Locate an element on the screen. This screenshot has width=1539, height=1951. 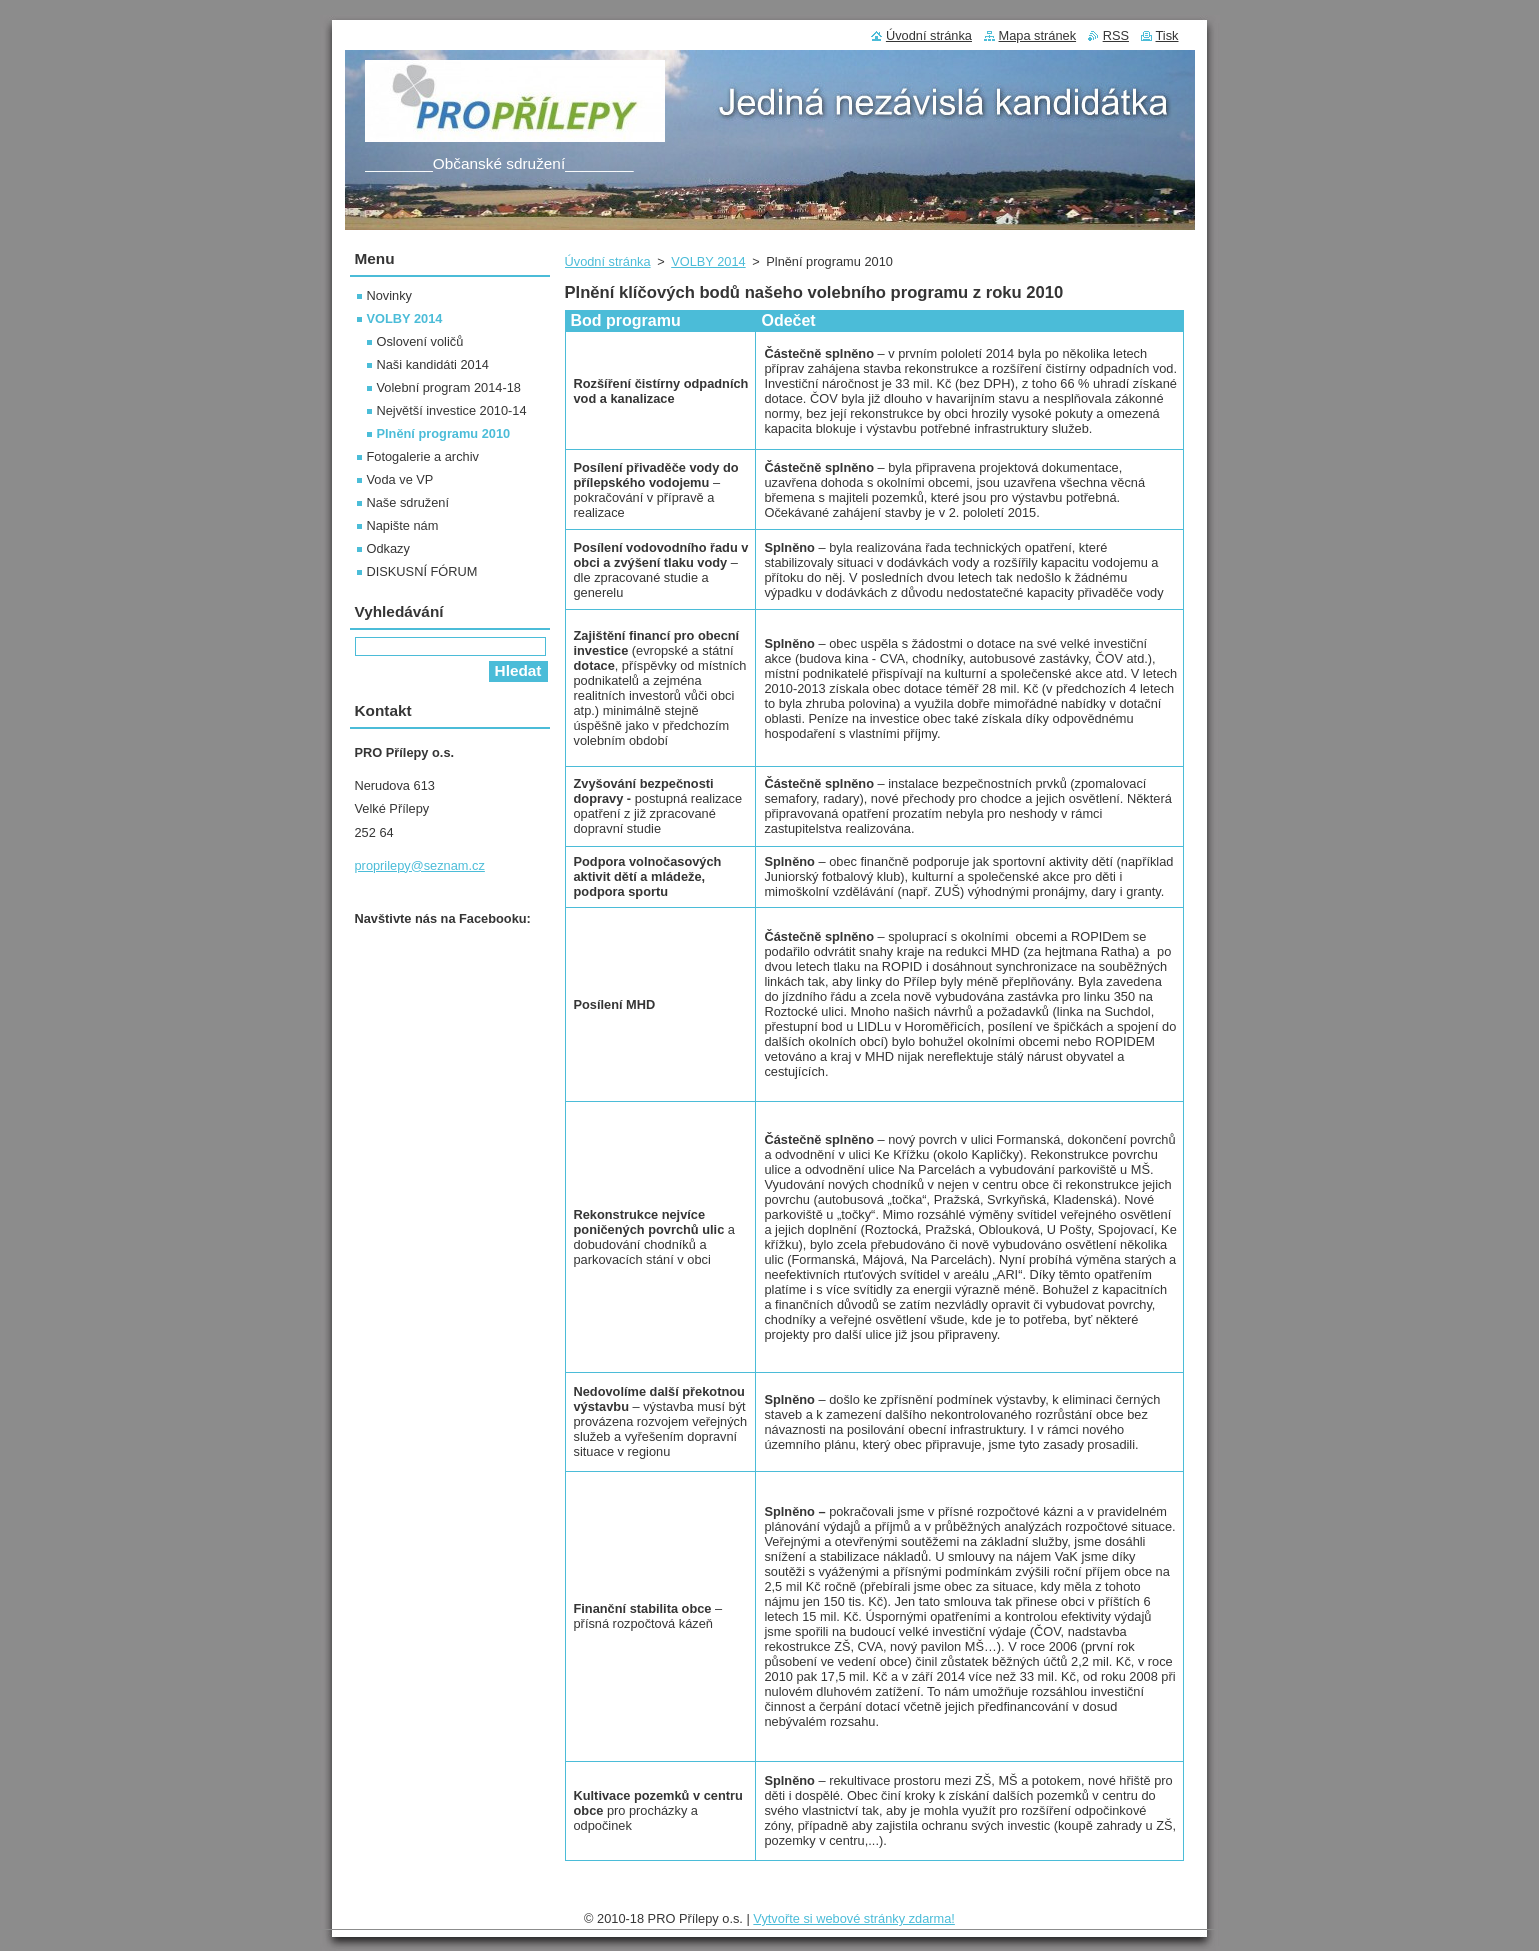
DISKUSNÍ FÓRUM is located at coordinates (422, 571).